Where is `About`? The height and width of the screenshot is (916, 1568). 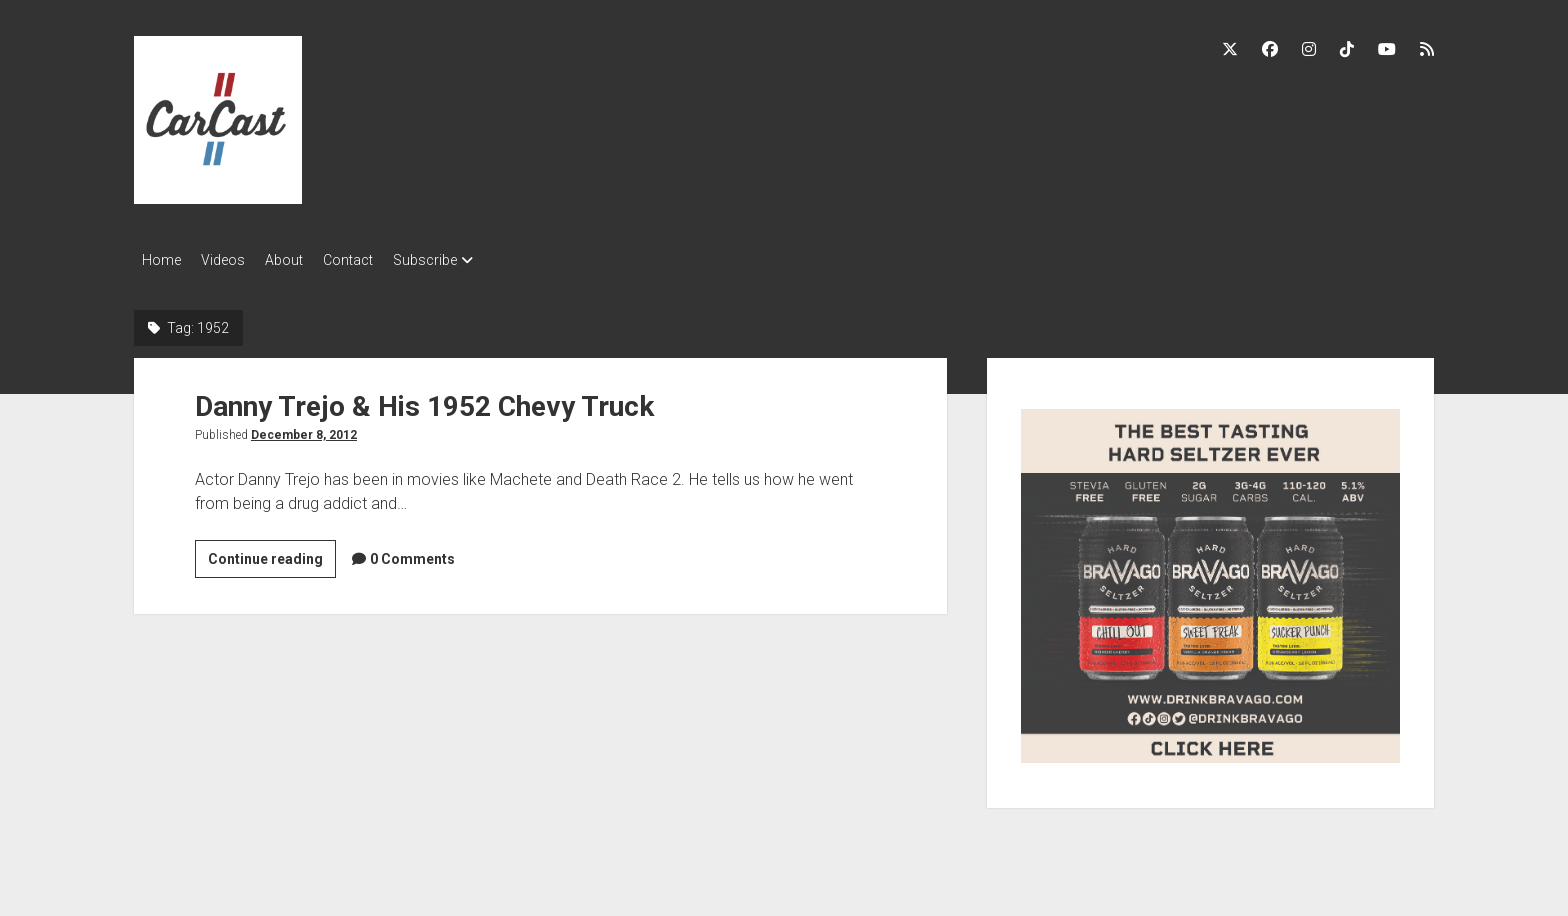 About is located at coordinates (304, 260).